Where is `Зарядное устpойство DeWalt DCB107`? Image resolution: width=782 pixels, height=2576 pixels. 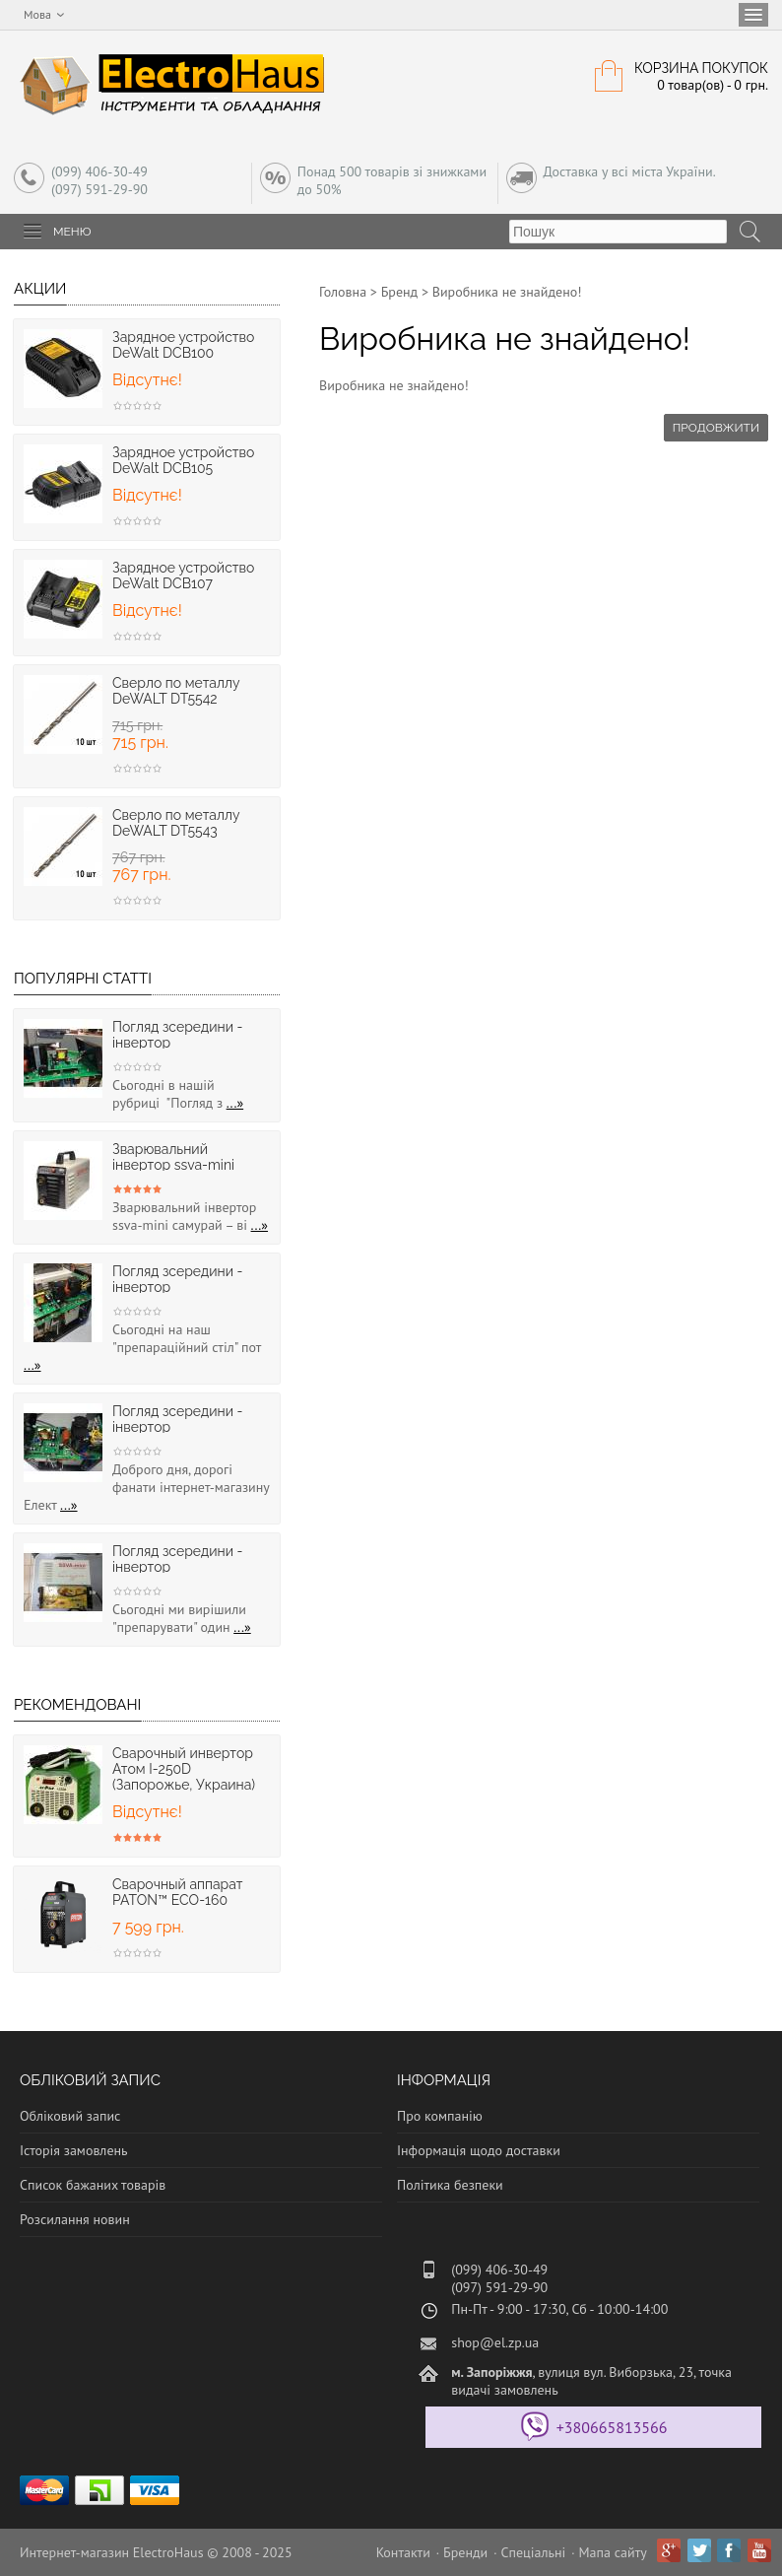 Зарядное устpойство DeWalt DCB107 is located at coordinates (183, 575).